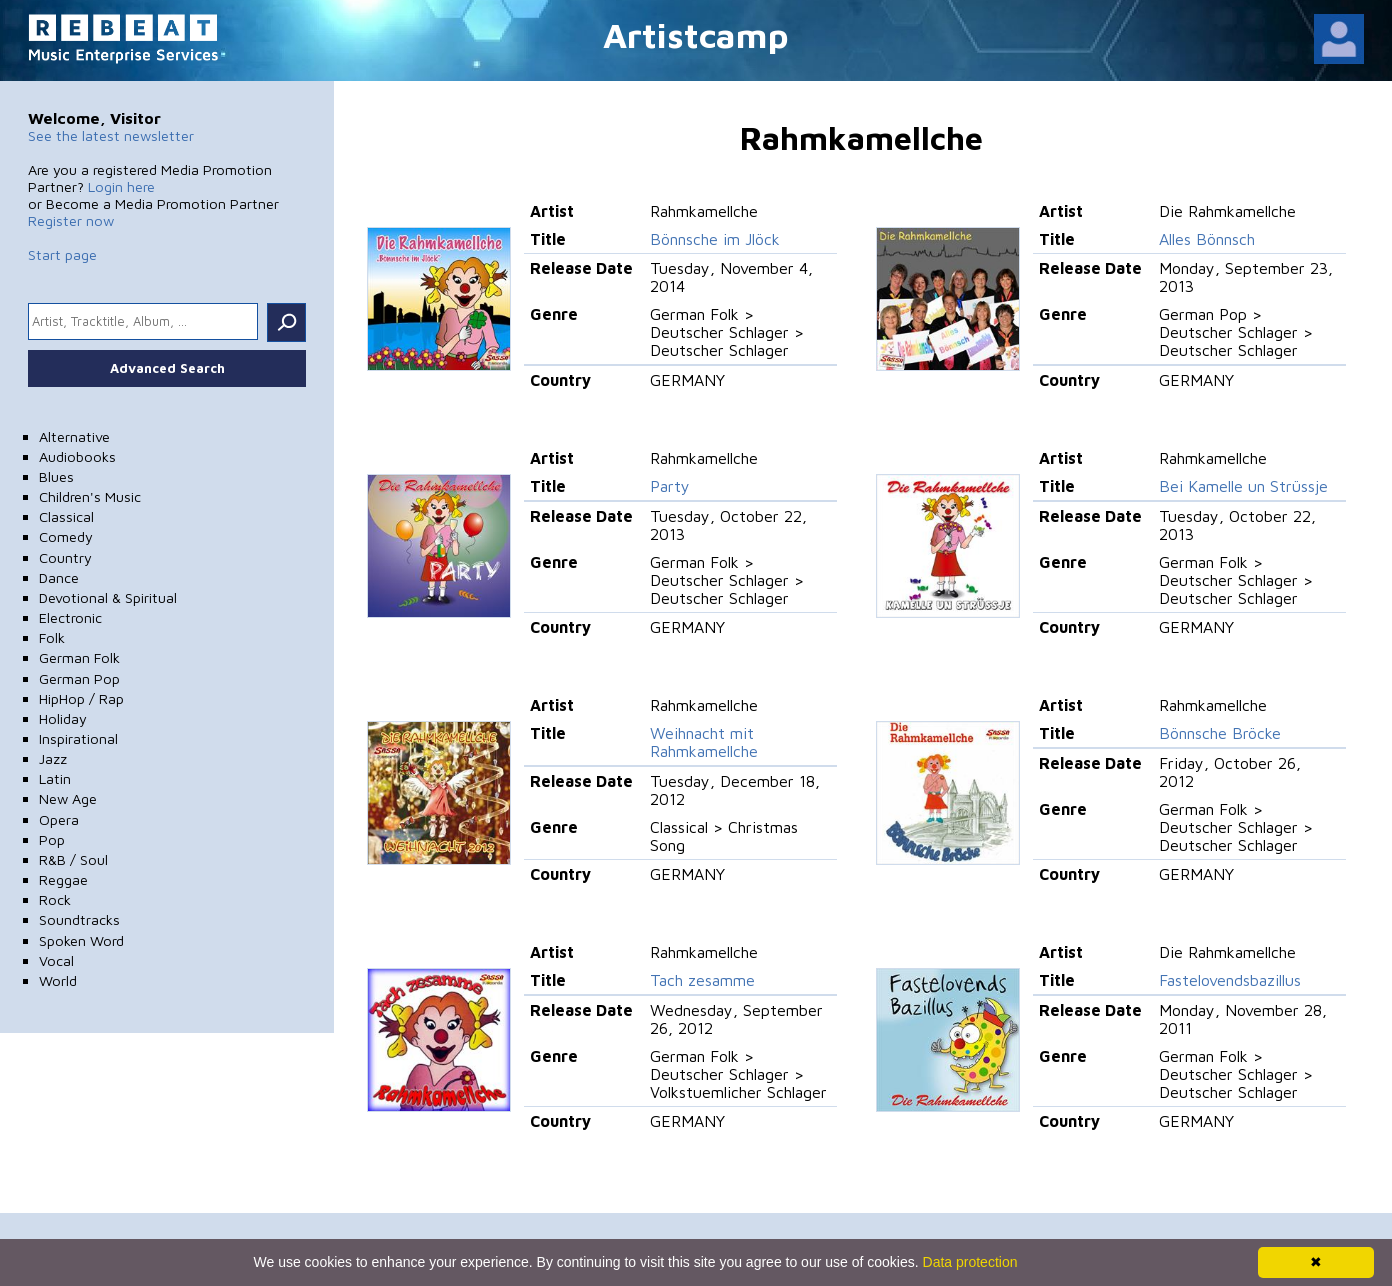 The image size is (1392, 1286). Describe the element at coordinates (73, 859) in the screenshot. I see `R&B / Soul` at that location.